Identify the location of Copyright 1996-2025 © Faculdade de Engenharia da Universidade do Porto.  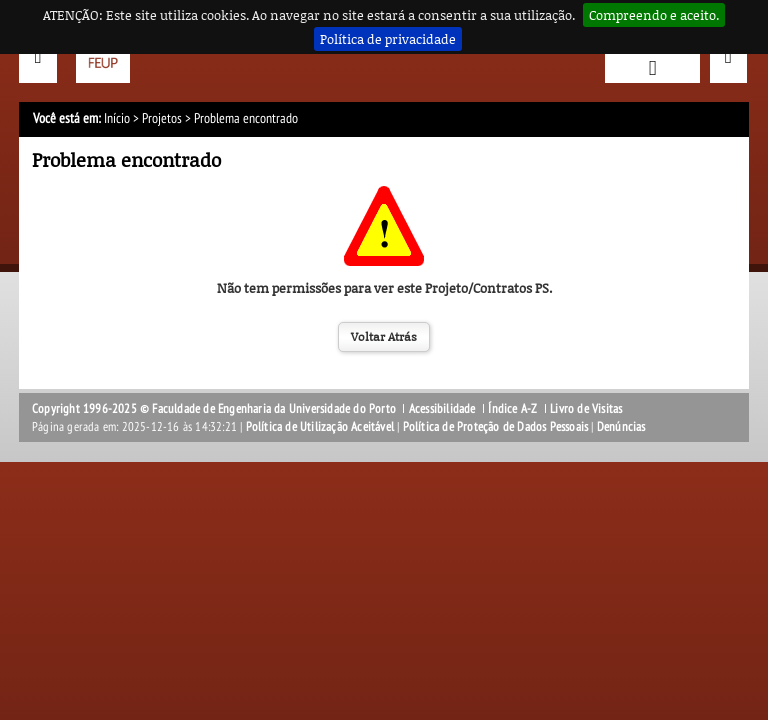
(214, 409).